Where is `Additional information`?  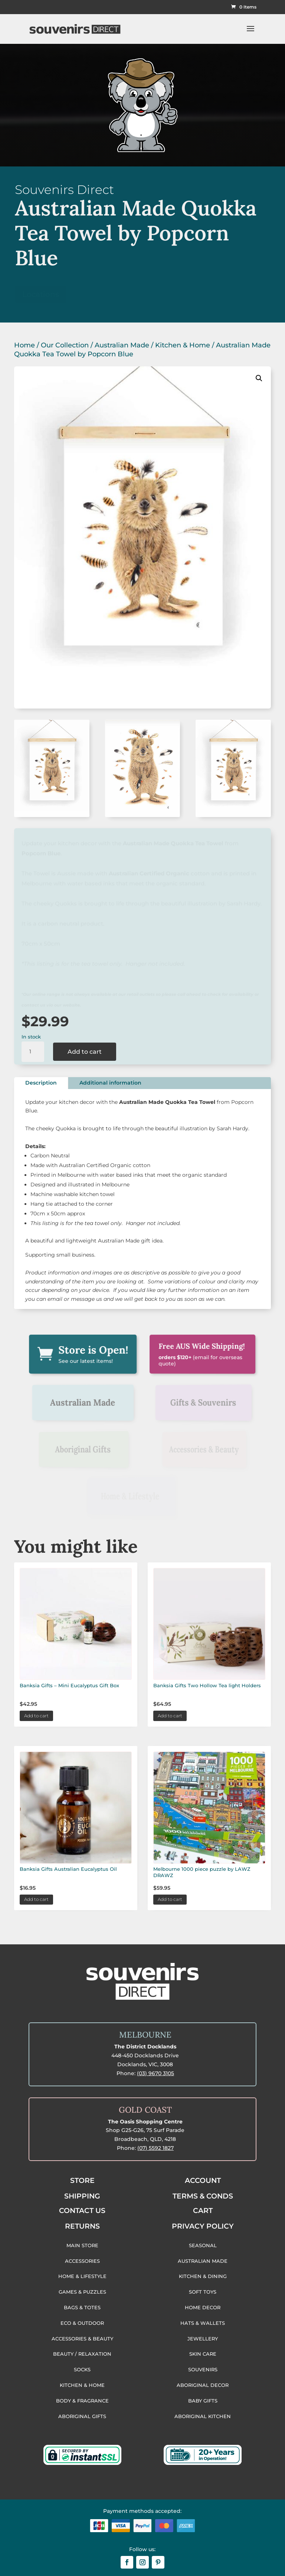
Additional information is located at coordinates (110, 1082).